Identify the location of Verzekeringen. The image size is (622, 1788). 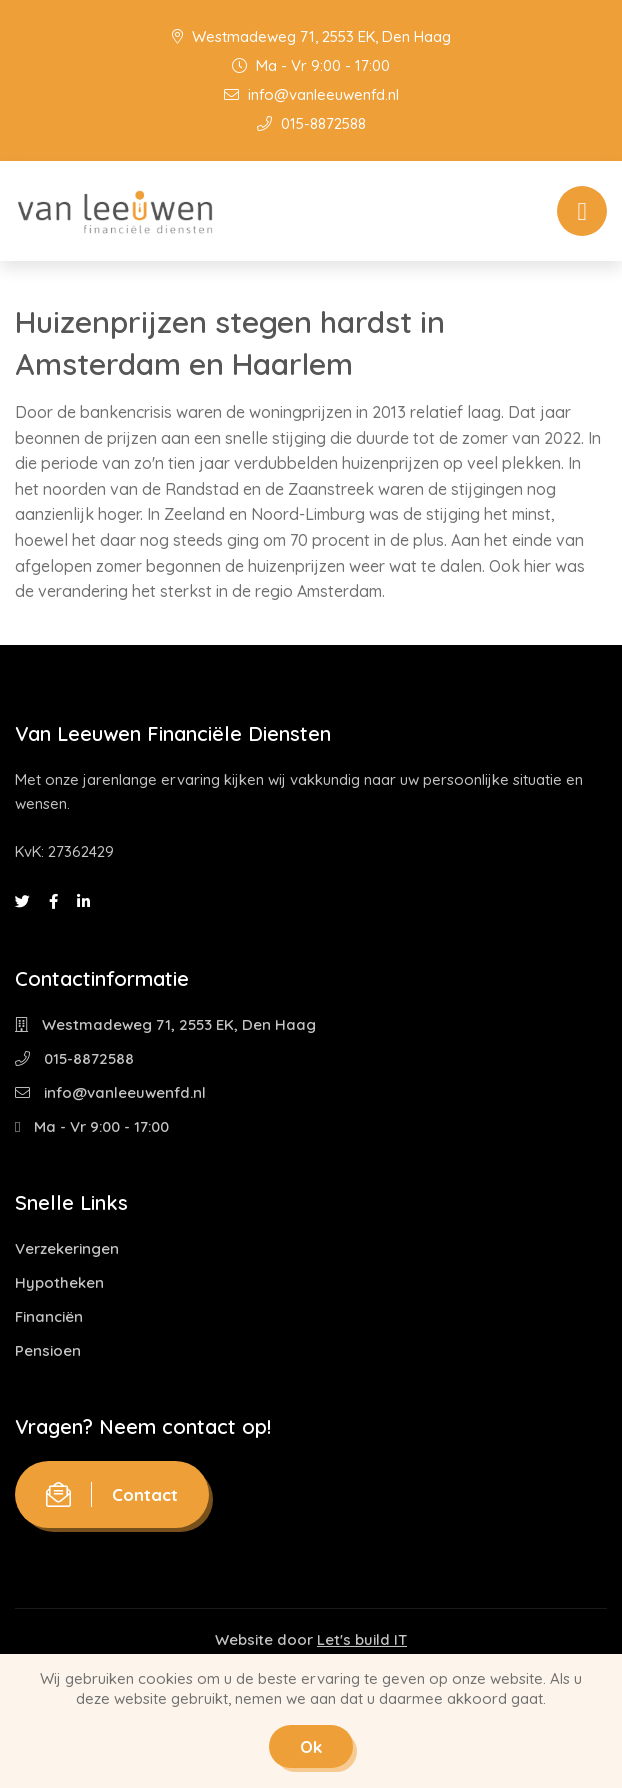
(67, 1248).